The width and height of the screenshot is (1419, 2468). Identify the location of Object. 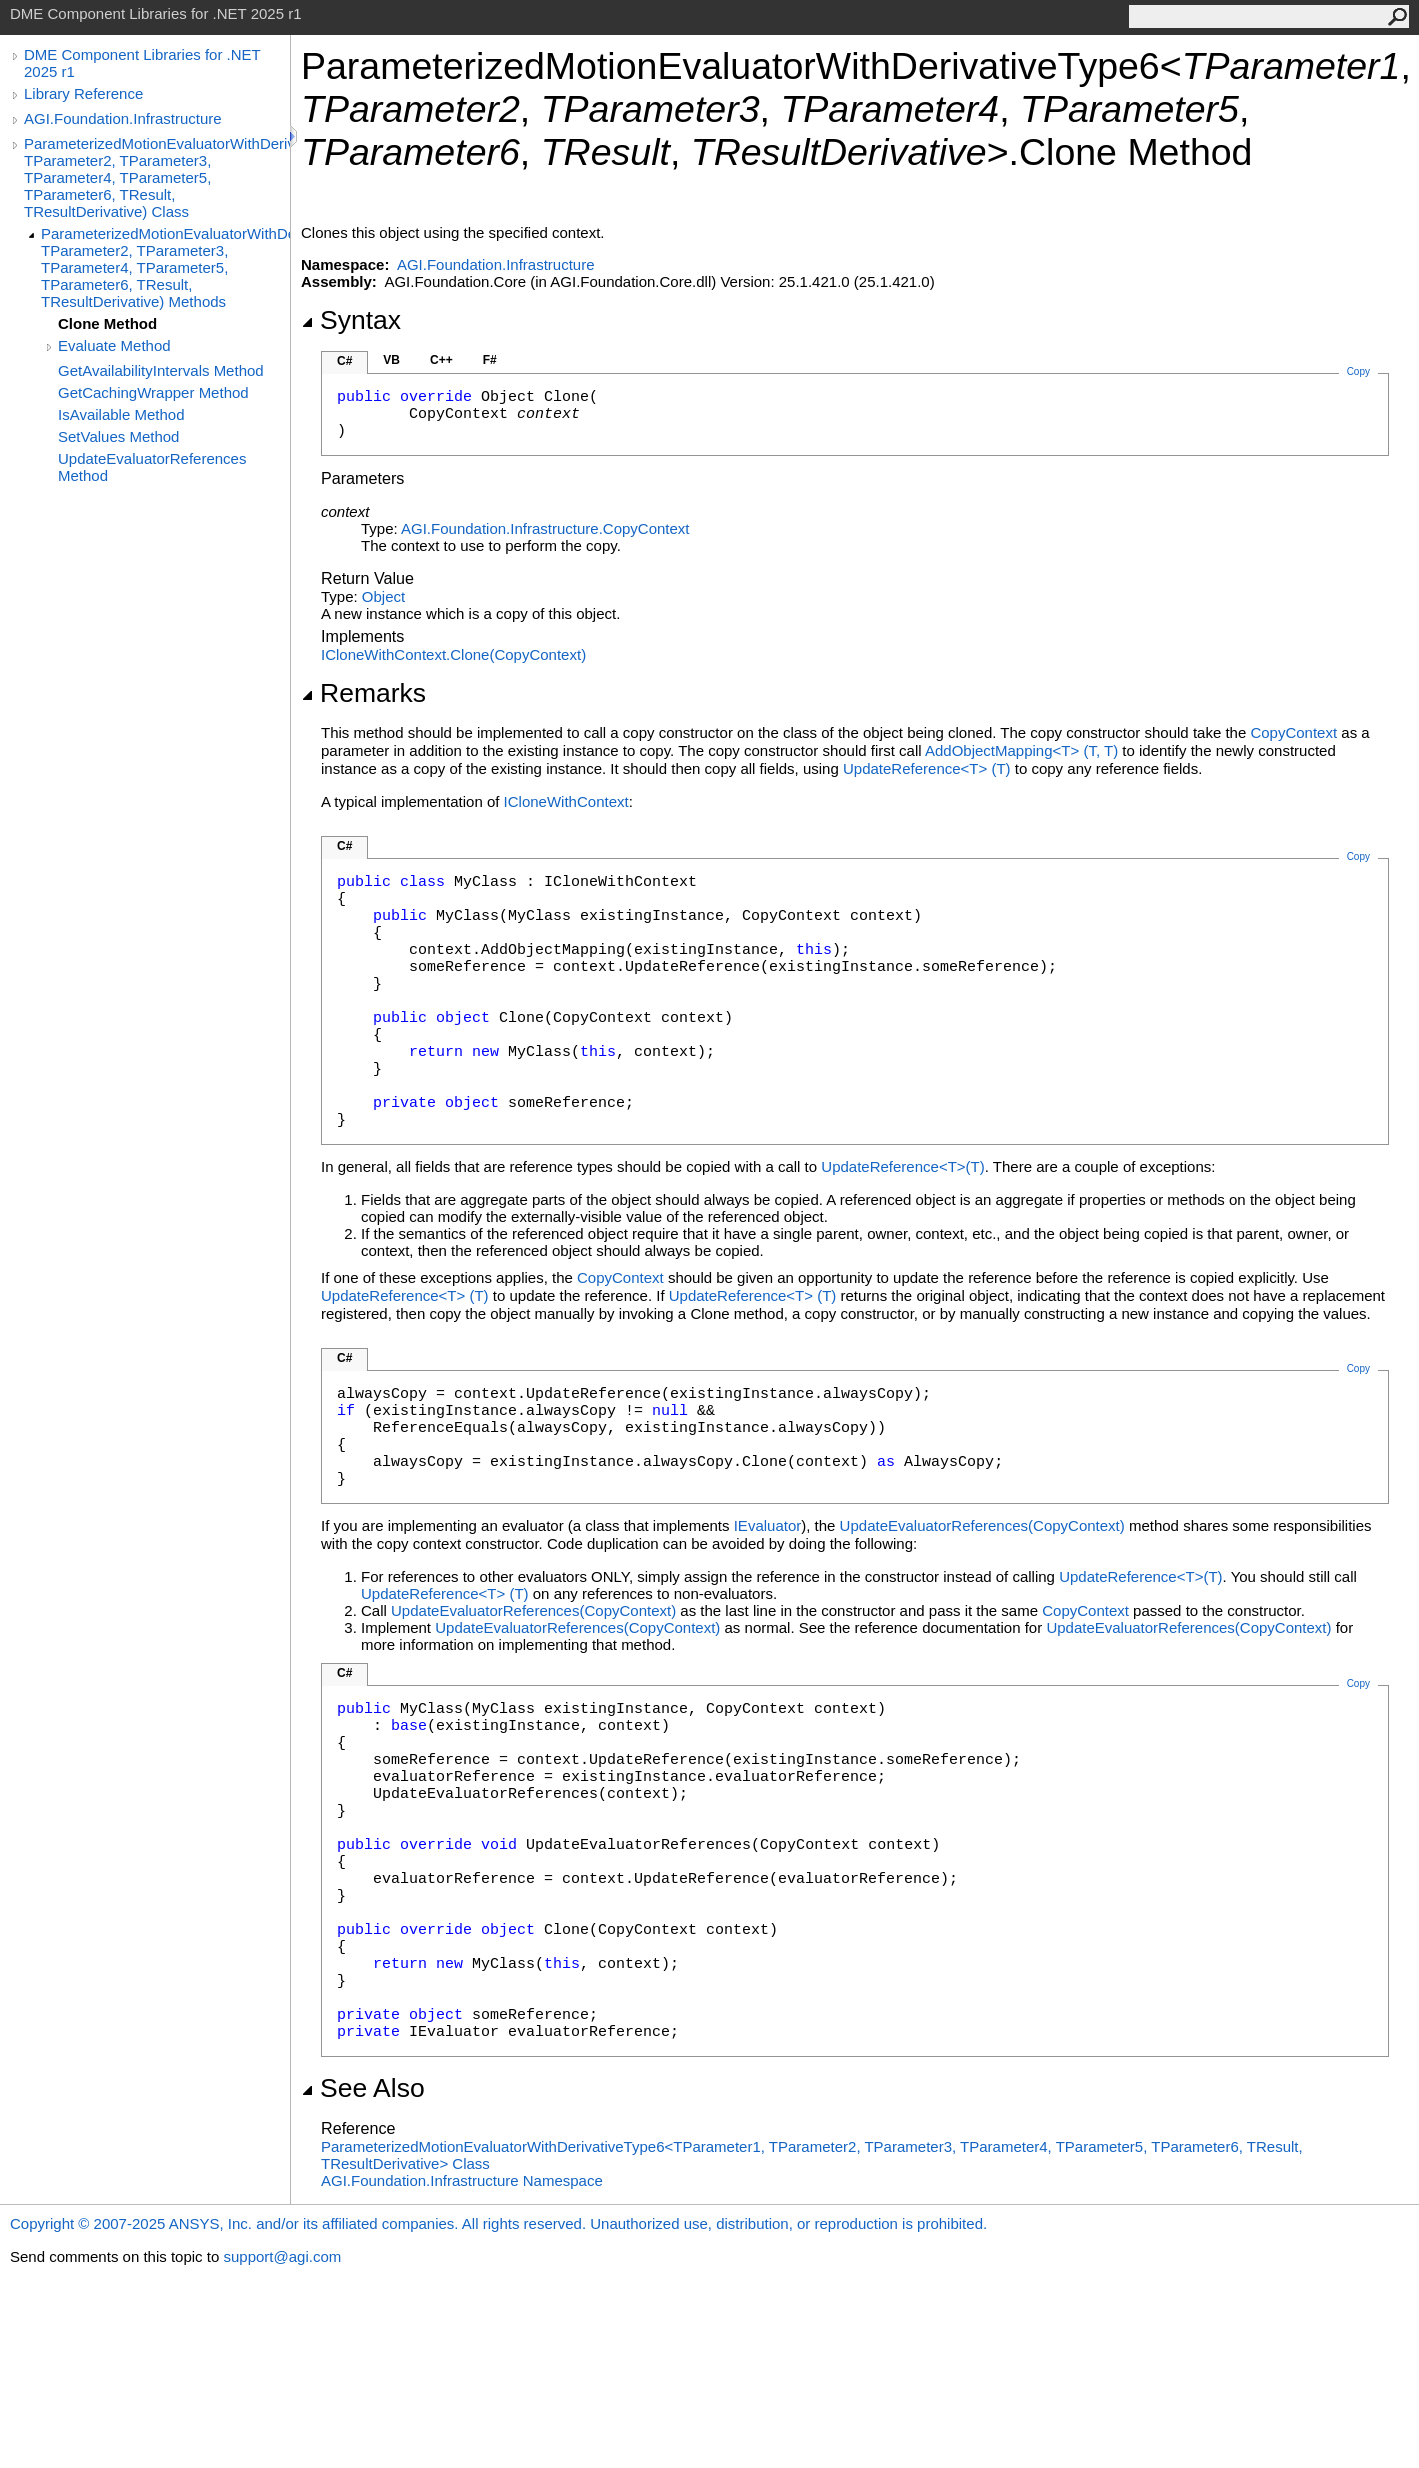
(383, 596).